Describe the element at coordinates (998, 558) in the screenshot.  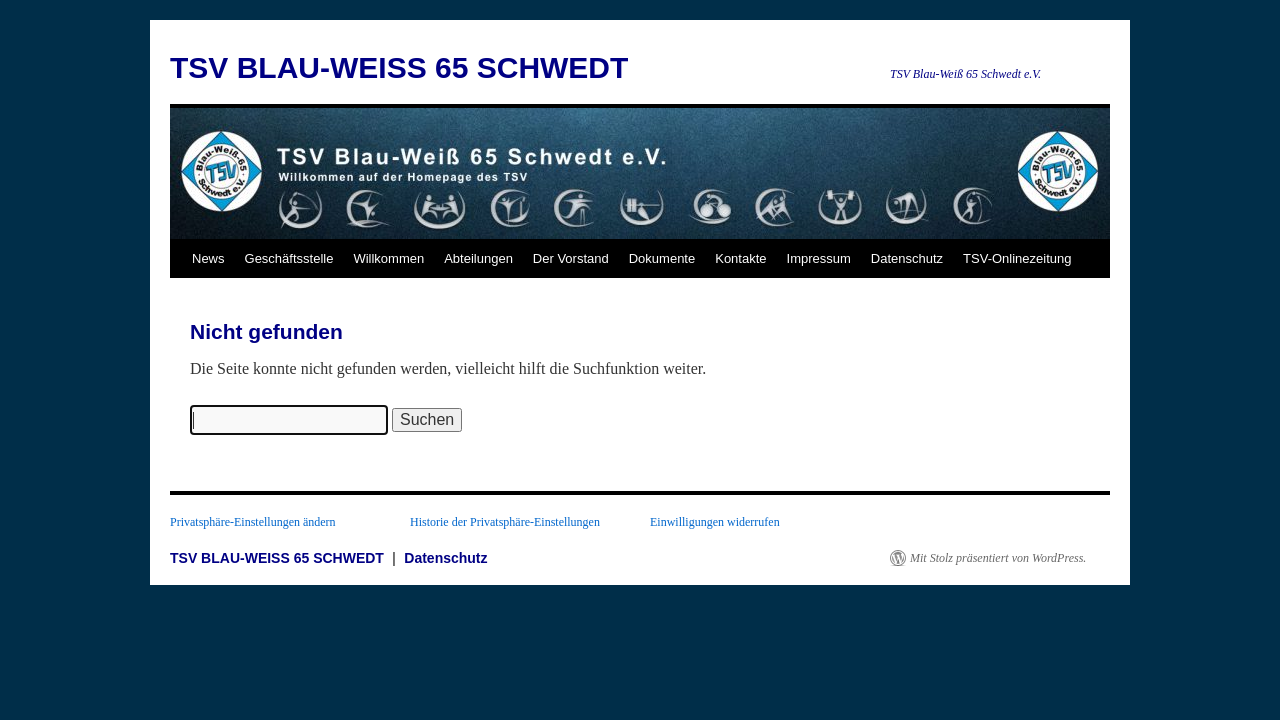
I see `Mit Stolz präsentiert von WordPress.` at that location.